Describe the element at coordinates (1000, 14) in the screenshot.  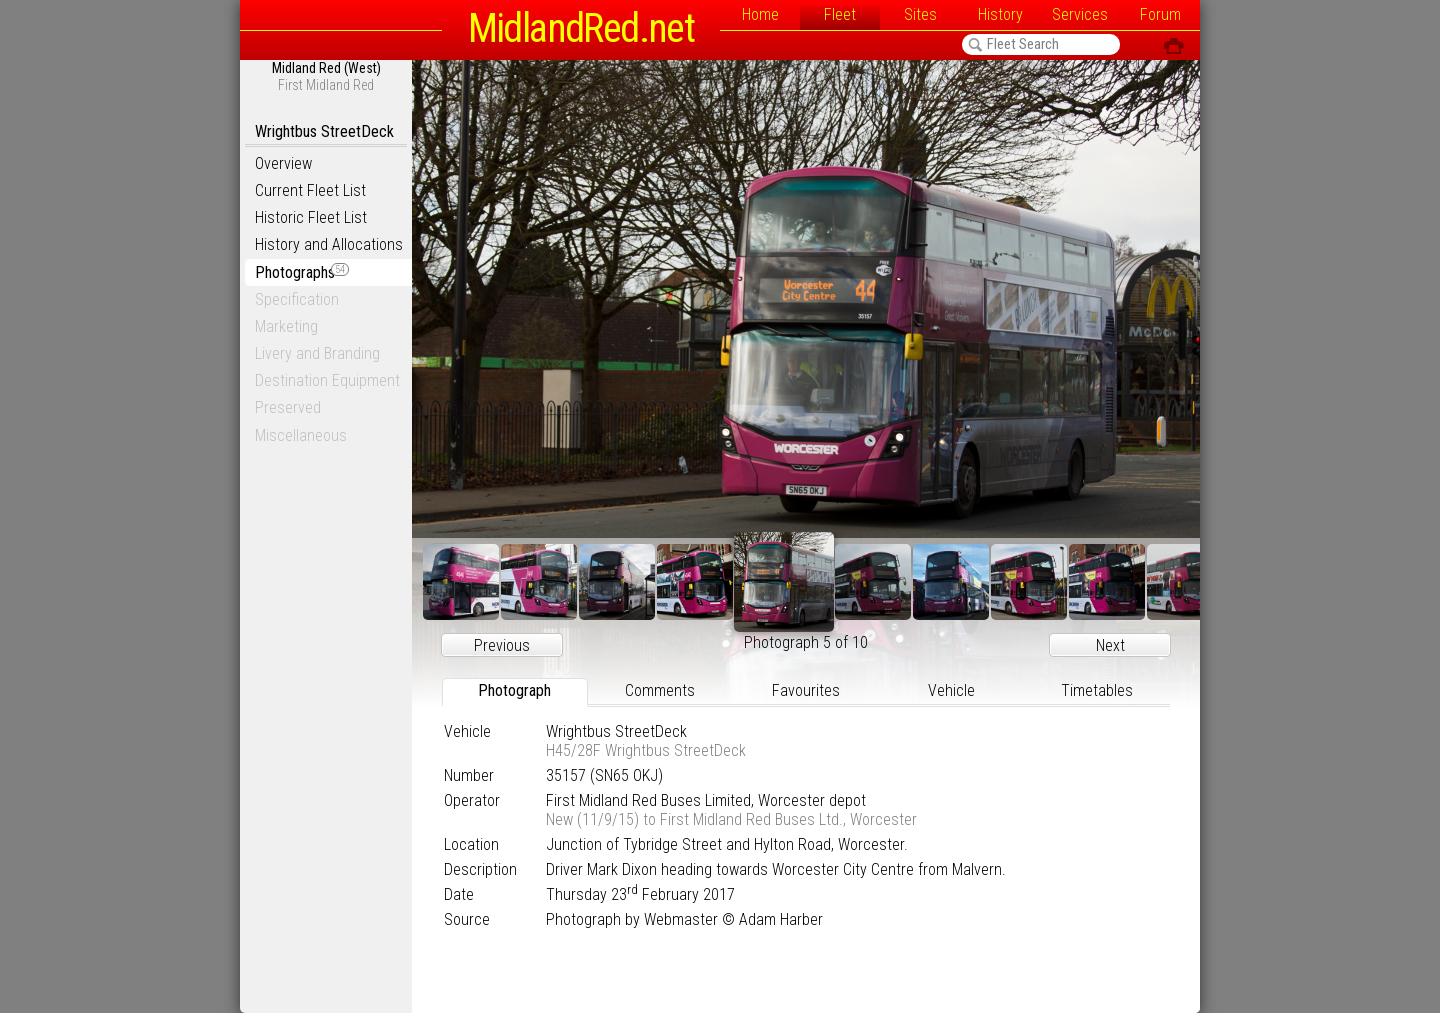
I see `History` at that location.